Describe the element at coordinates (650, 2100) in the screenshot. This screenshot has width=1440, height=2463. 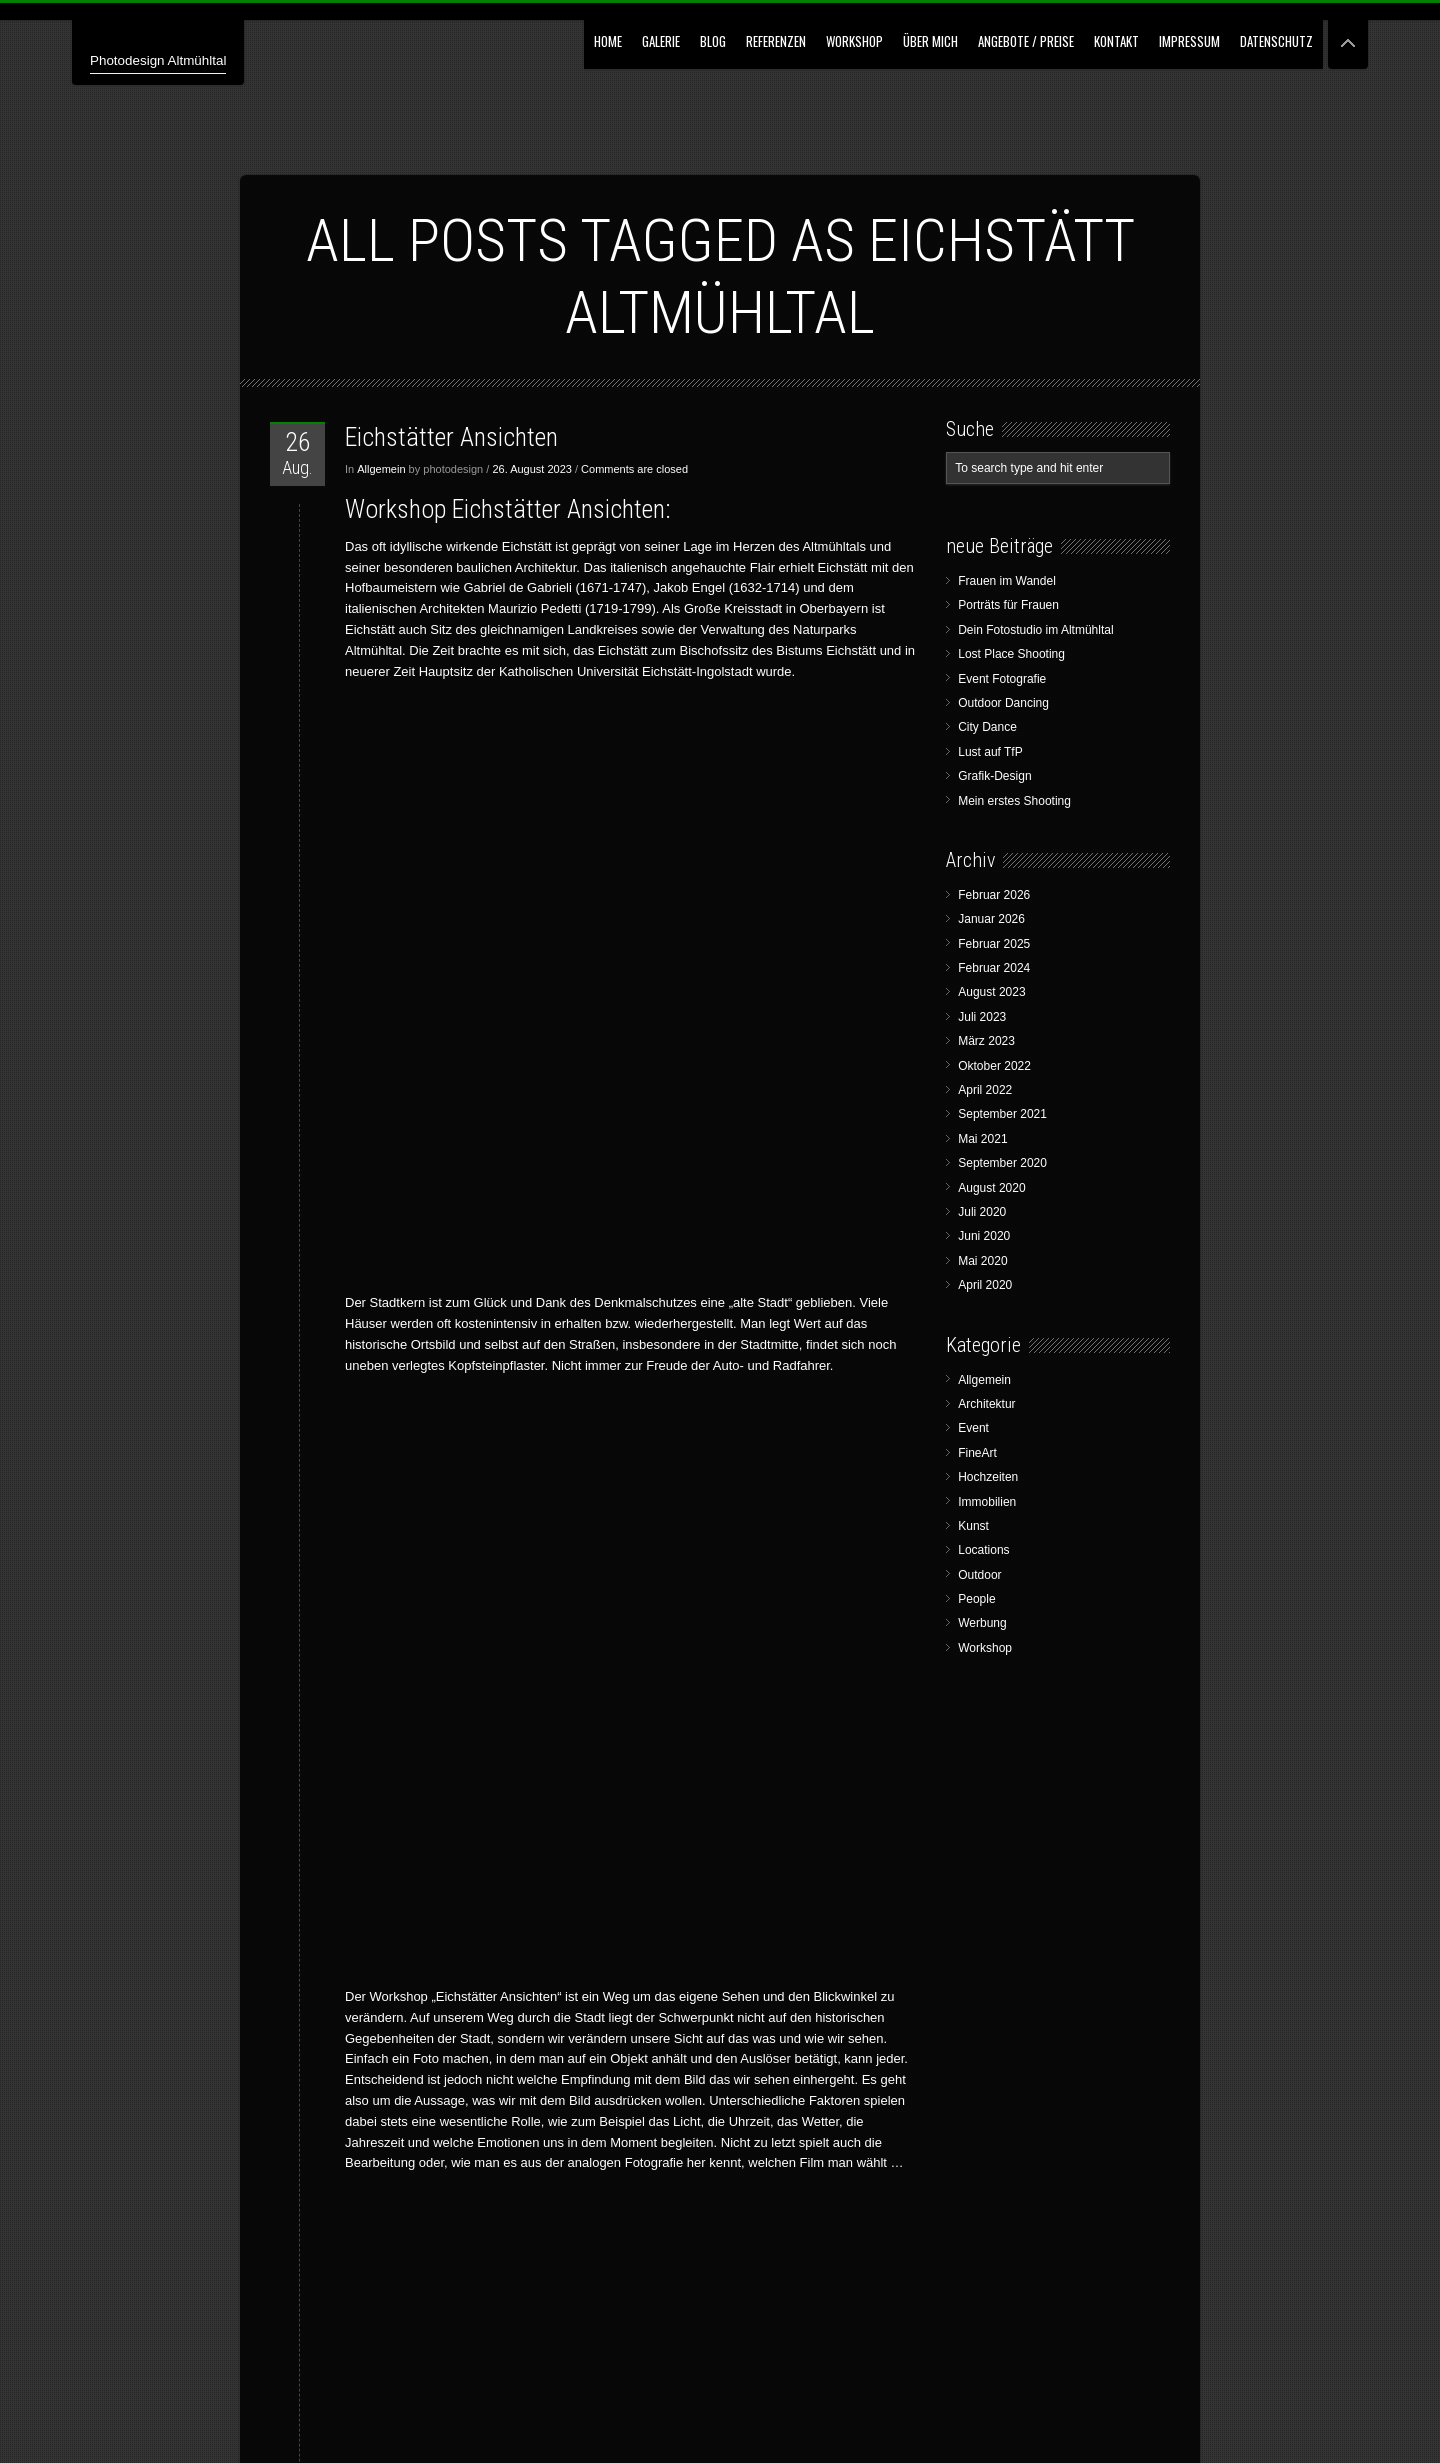
I see `wgbertl@icloud.com` at that location.